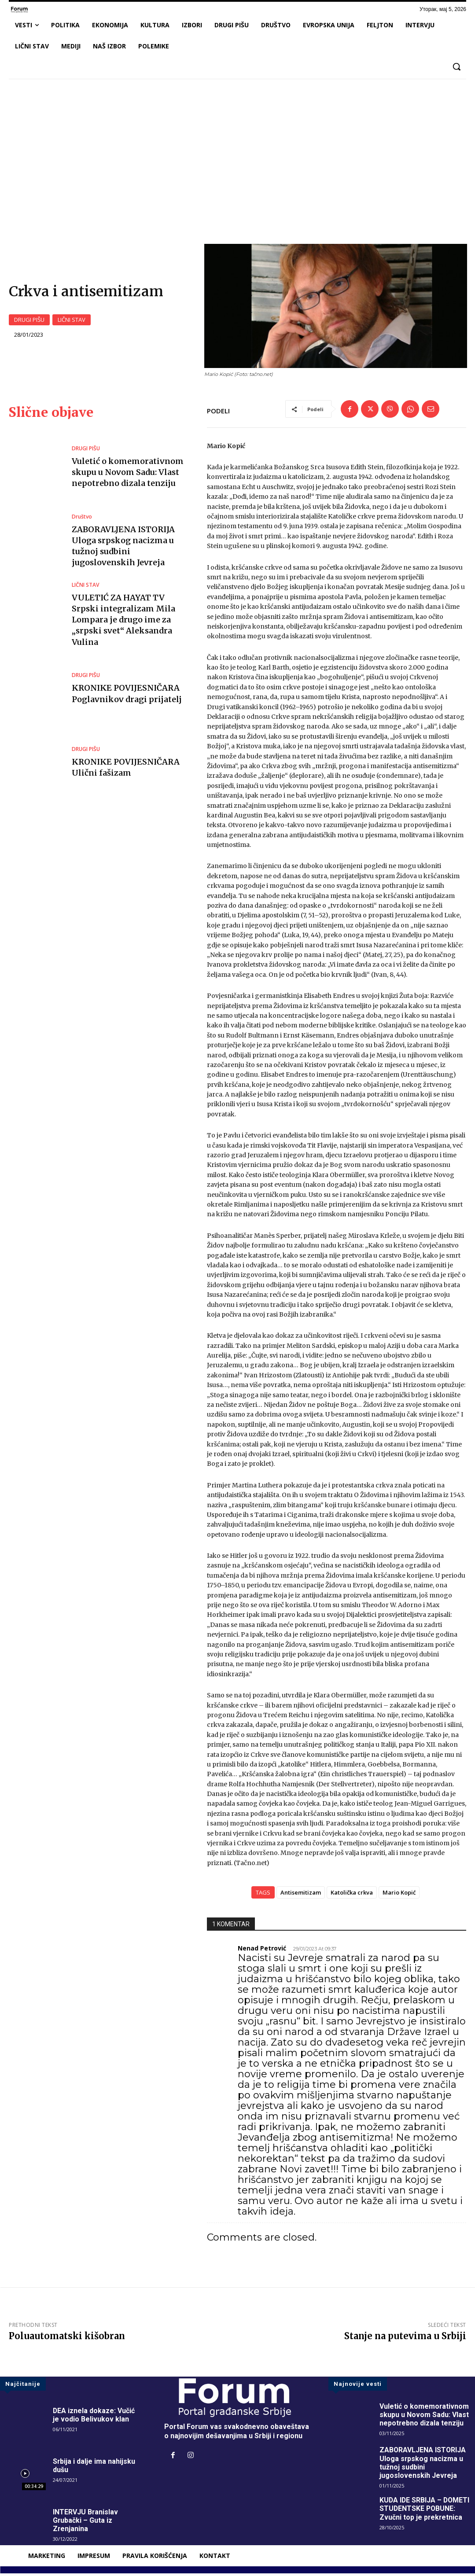 This screenshot has height=2576, width=475. What do you see at coordinates (71, 320) in the screenshot?
I see `LIČNI STAV` at bounding box center [71, 320].